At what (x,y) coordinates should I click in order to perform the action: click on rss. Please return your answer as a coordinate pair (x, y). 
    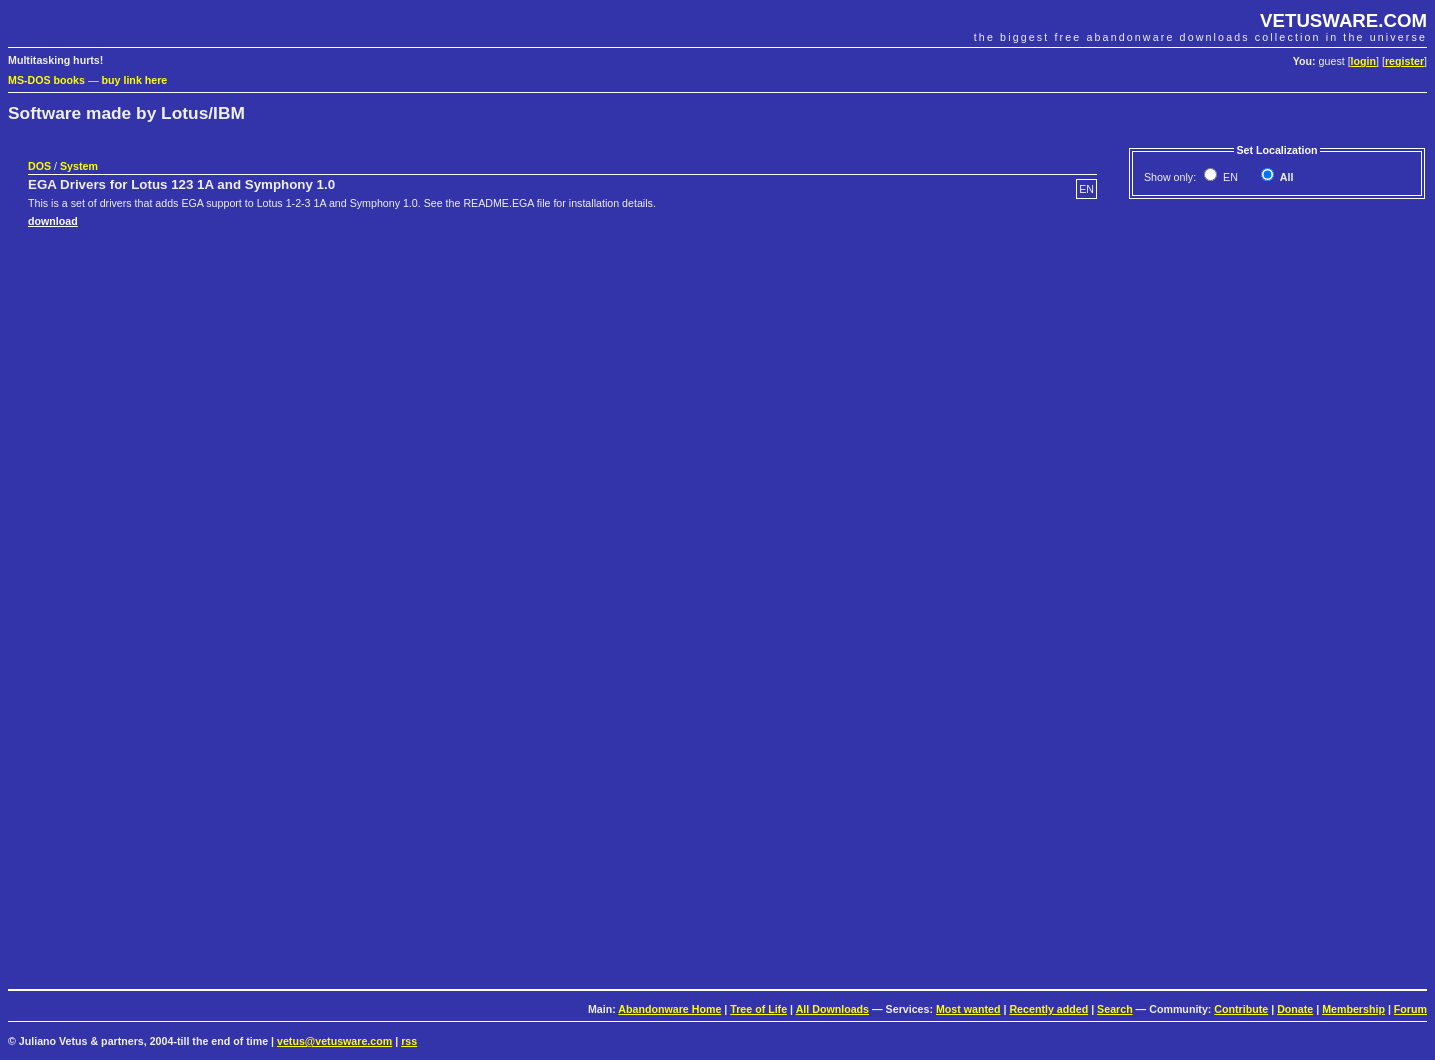
    Looking at the image, I should click on (409, 1041).